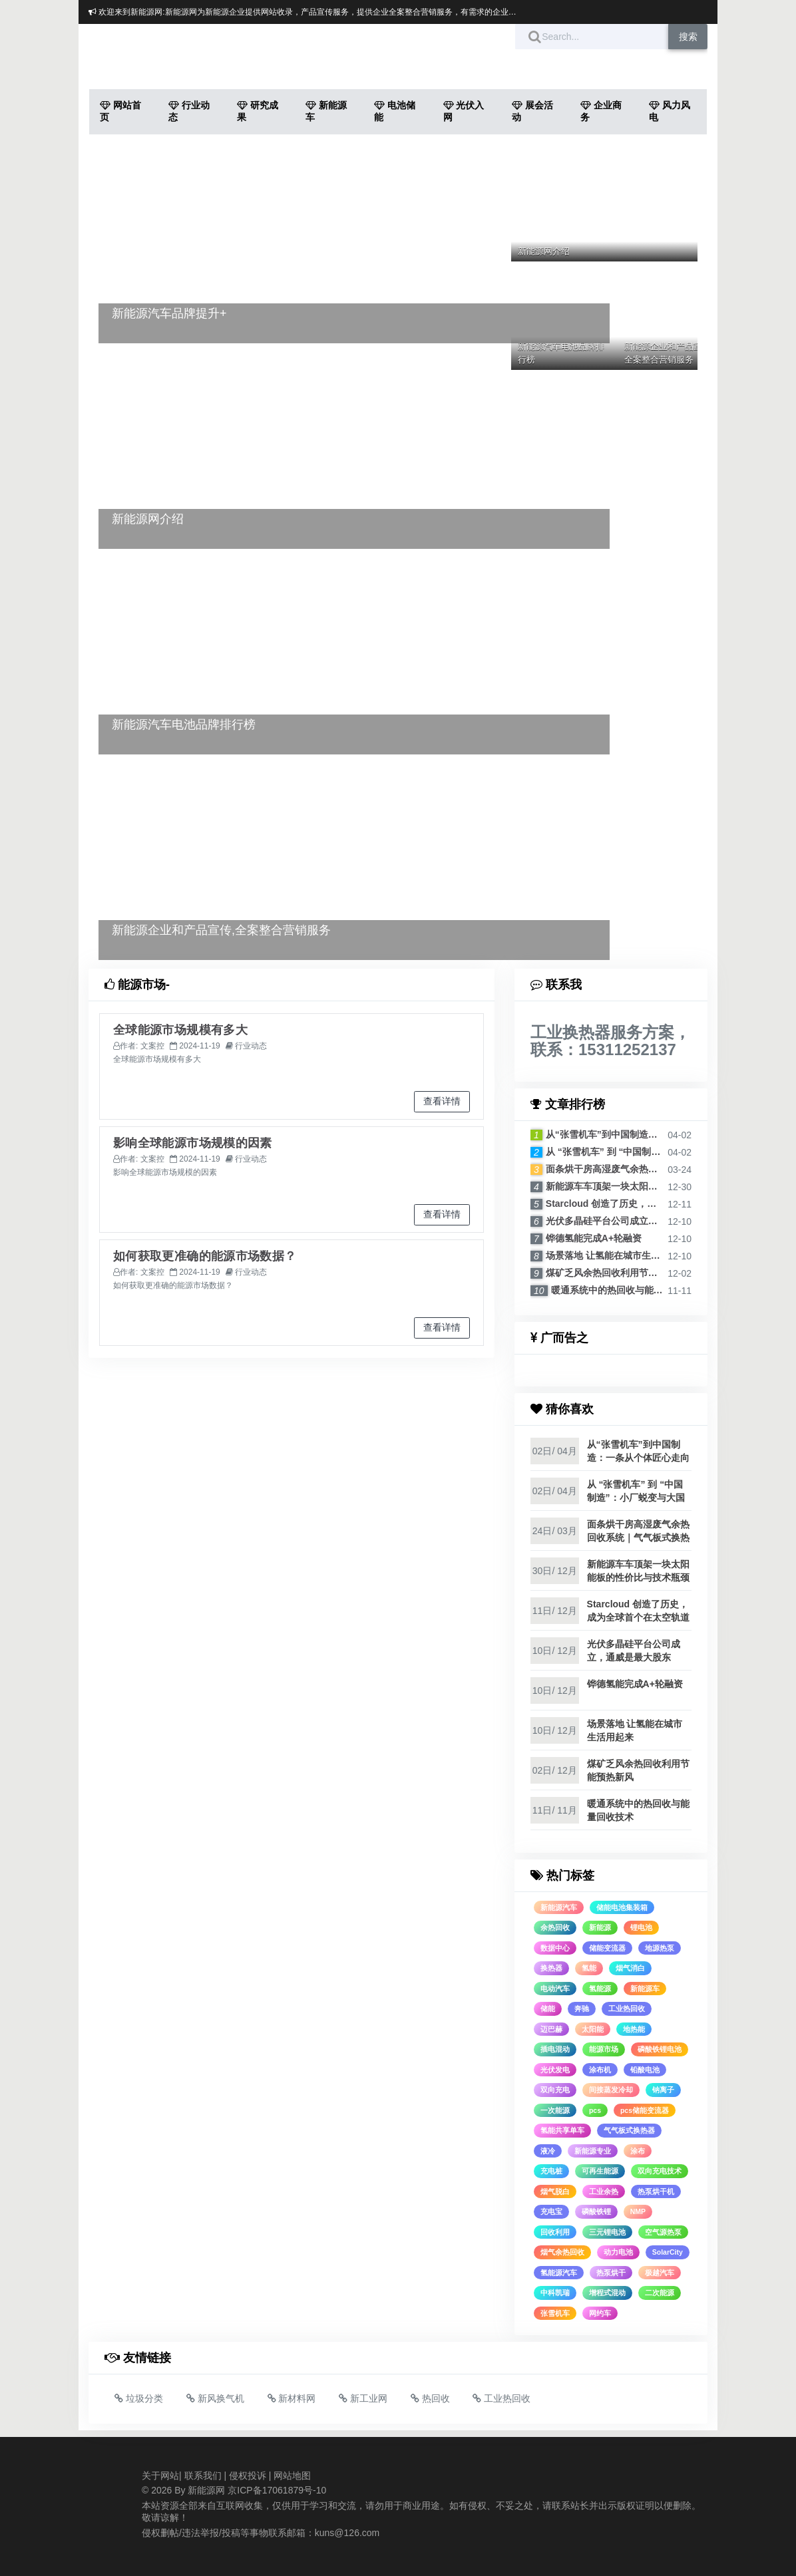 The width and height of the screenshot is (796, 2576). What do you see at coordinates (363, 2398) in the screenshot?
I see `新工业网` at bounding box center [363, 2398].